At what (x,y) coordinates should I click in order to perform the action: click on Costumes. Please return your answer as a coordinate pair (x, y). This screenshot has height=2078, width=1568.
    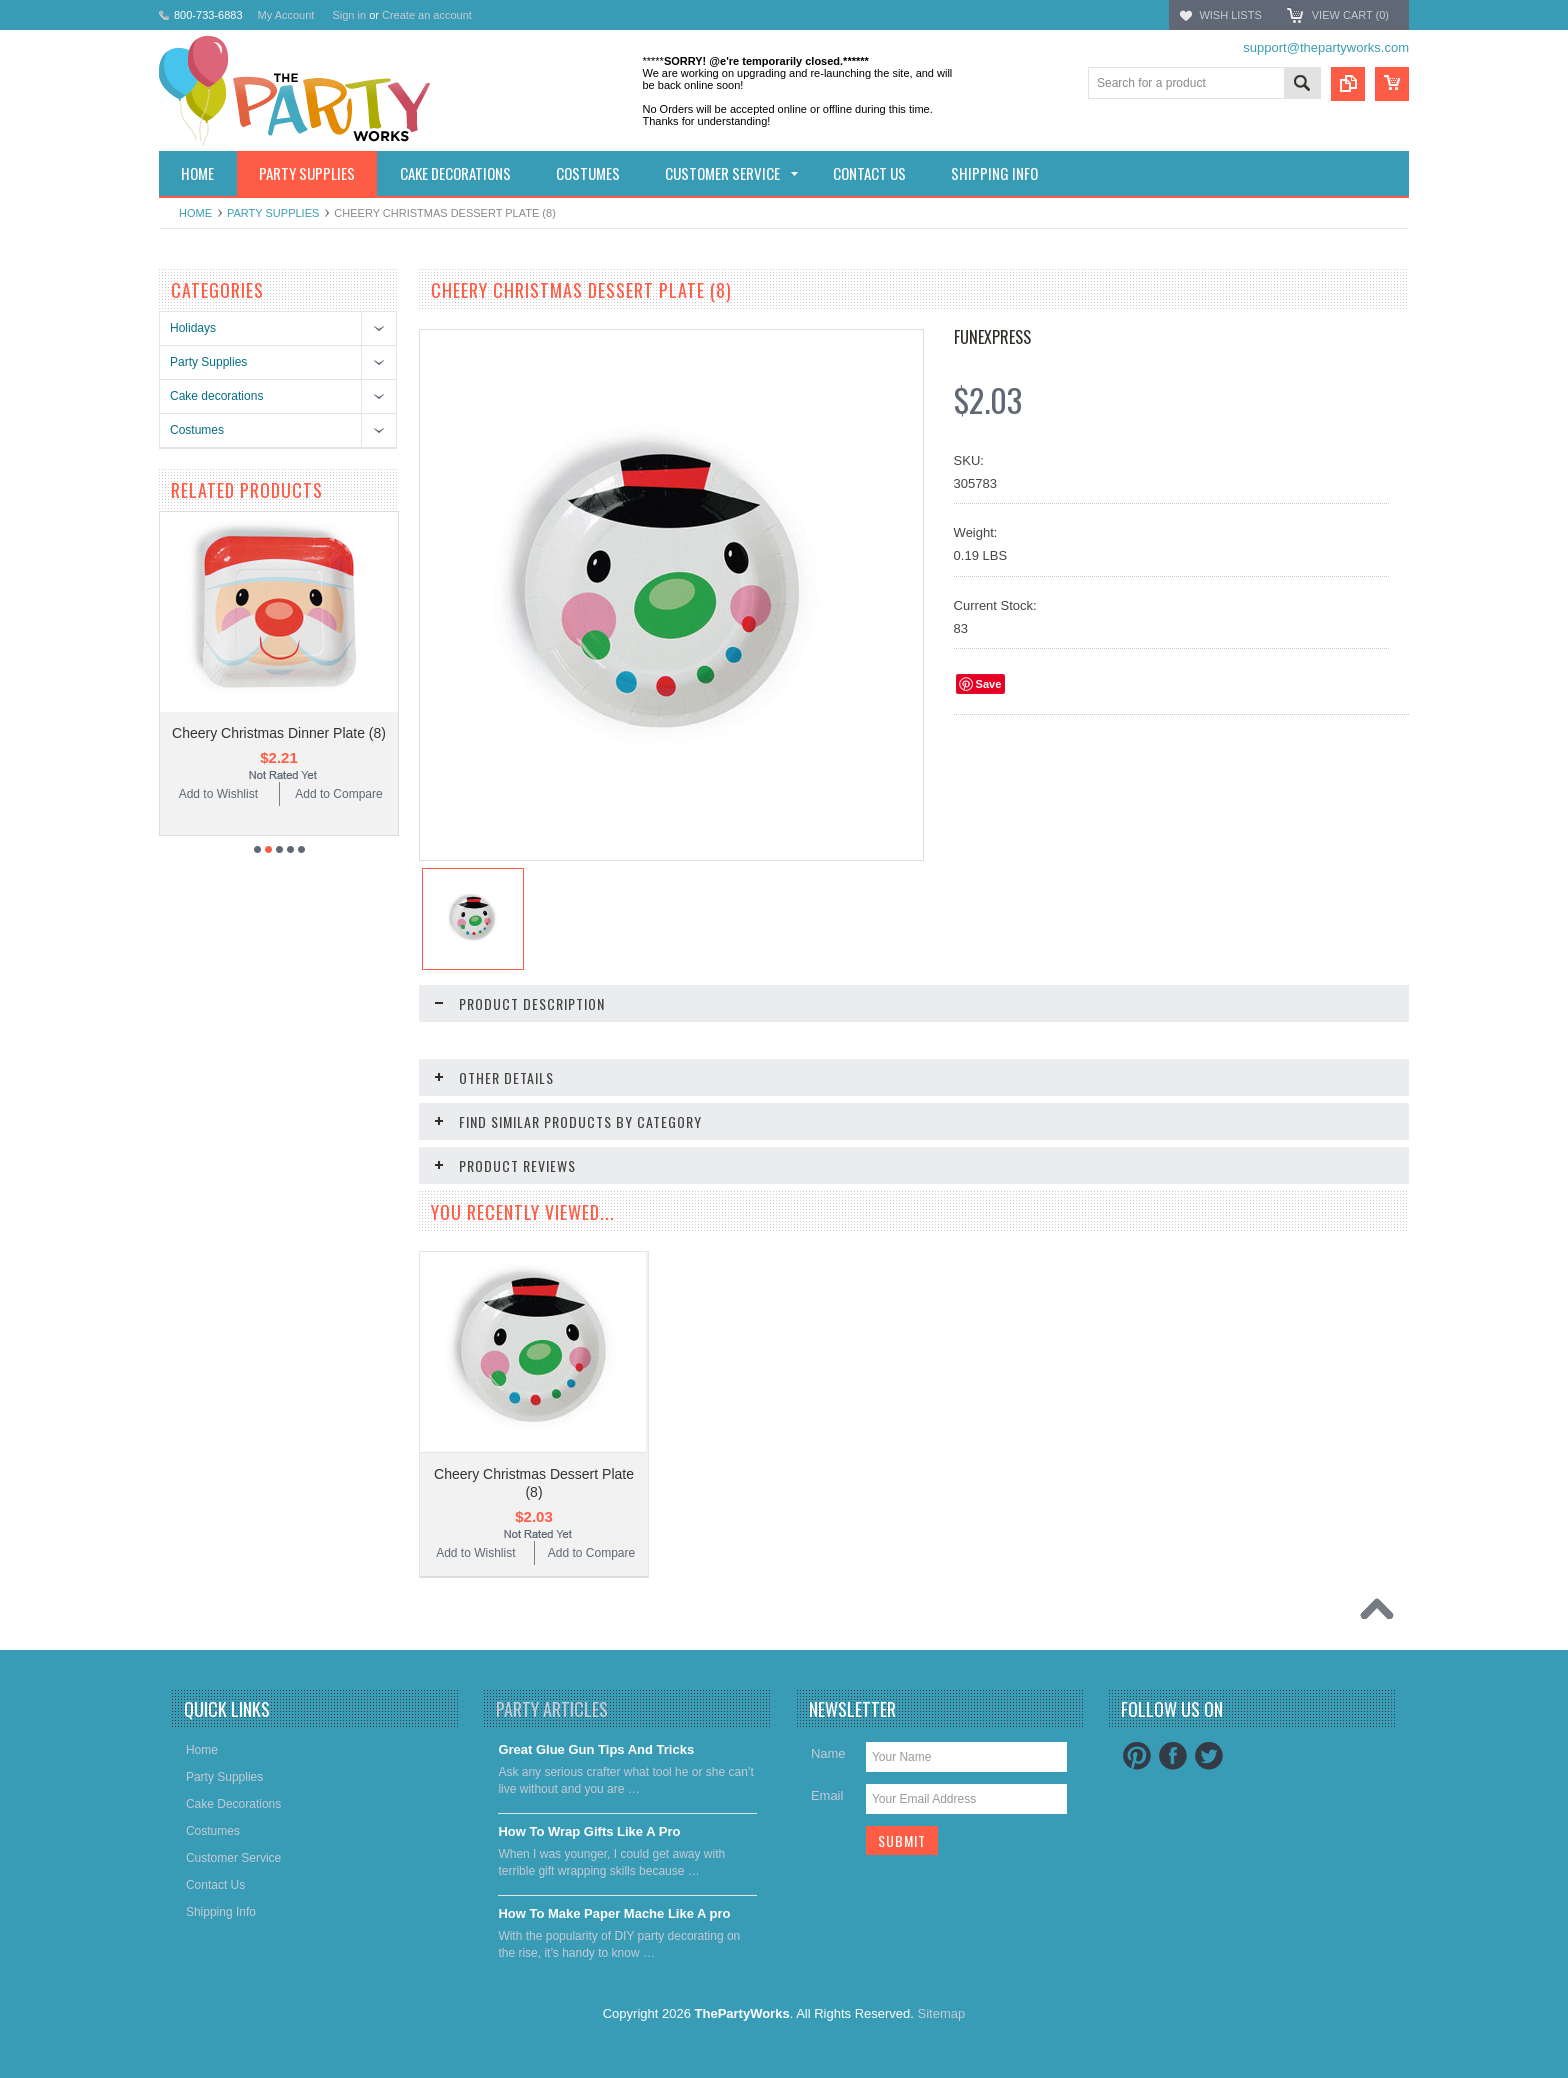
    Looking at the image, I should click on (197, 430).